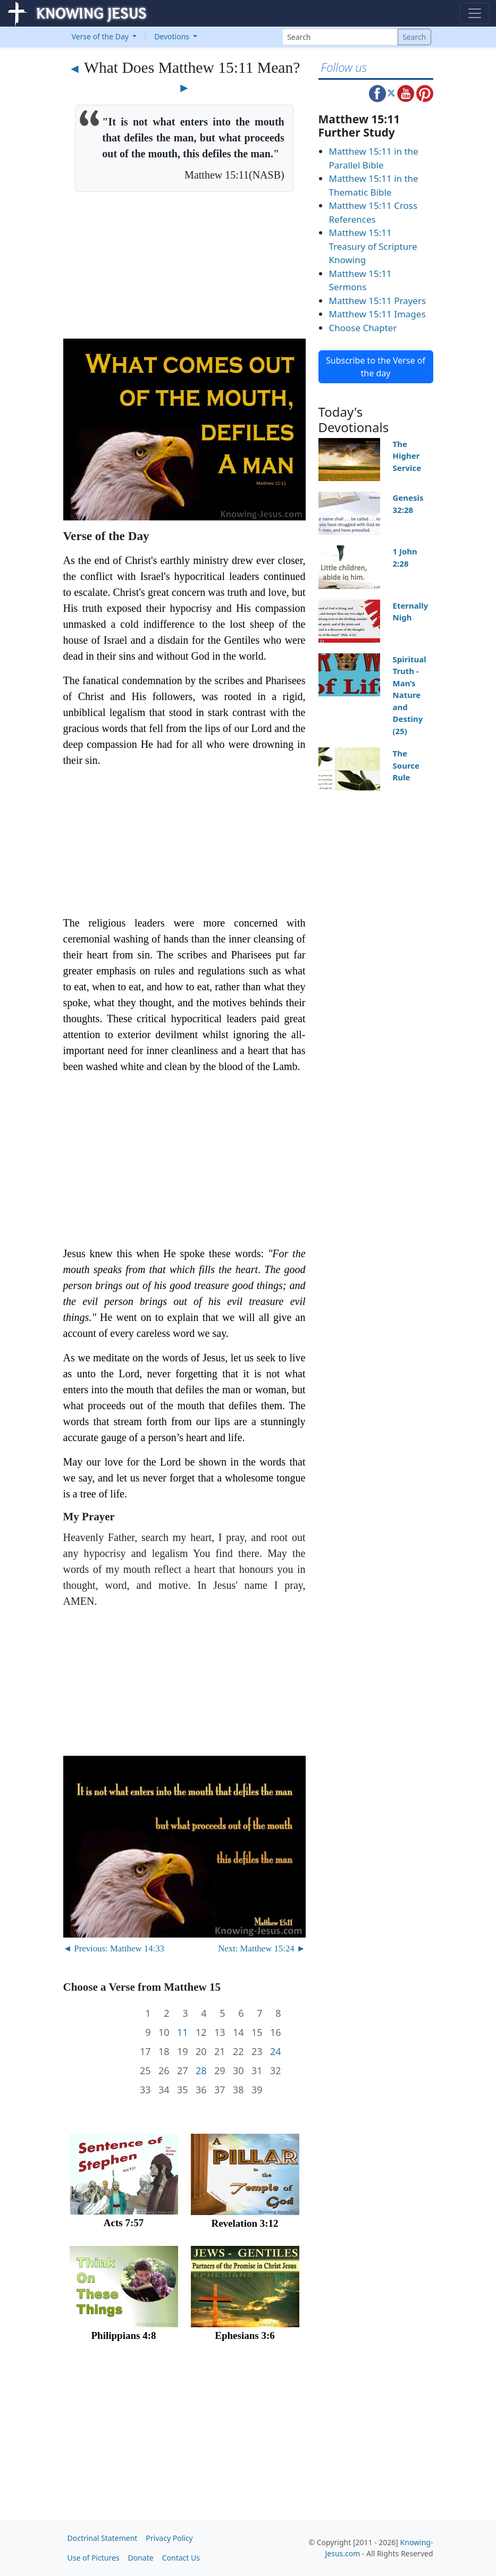  Describe the element at coordinates (377, 300) in the screenshot. I see `Matthew 15:11 Prayers` at that location.